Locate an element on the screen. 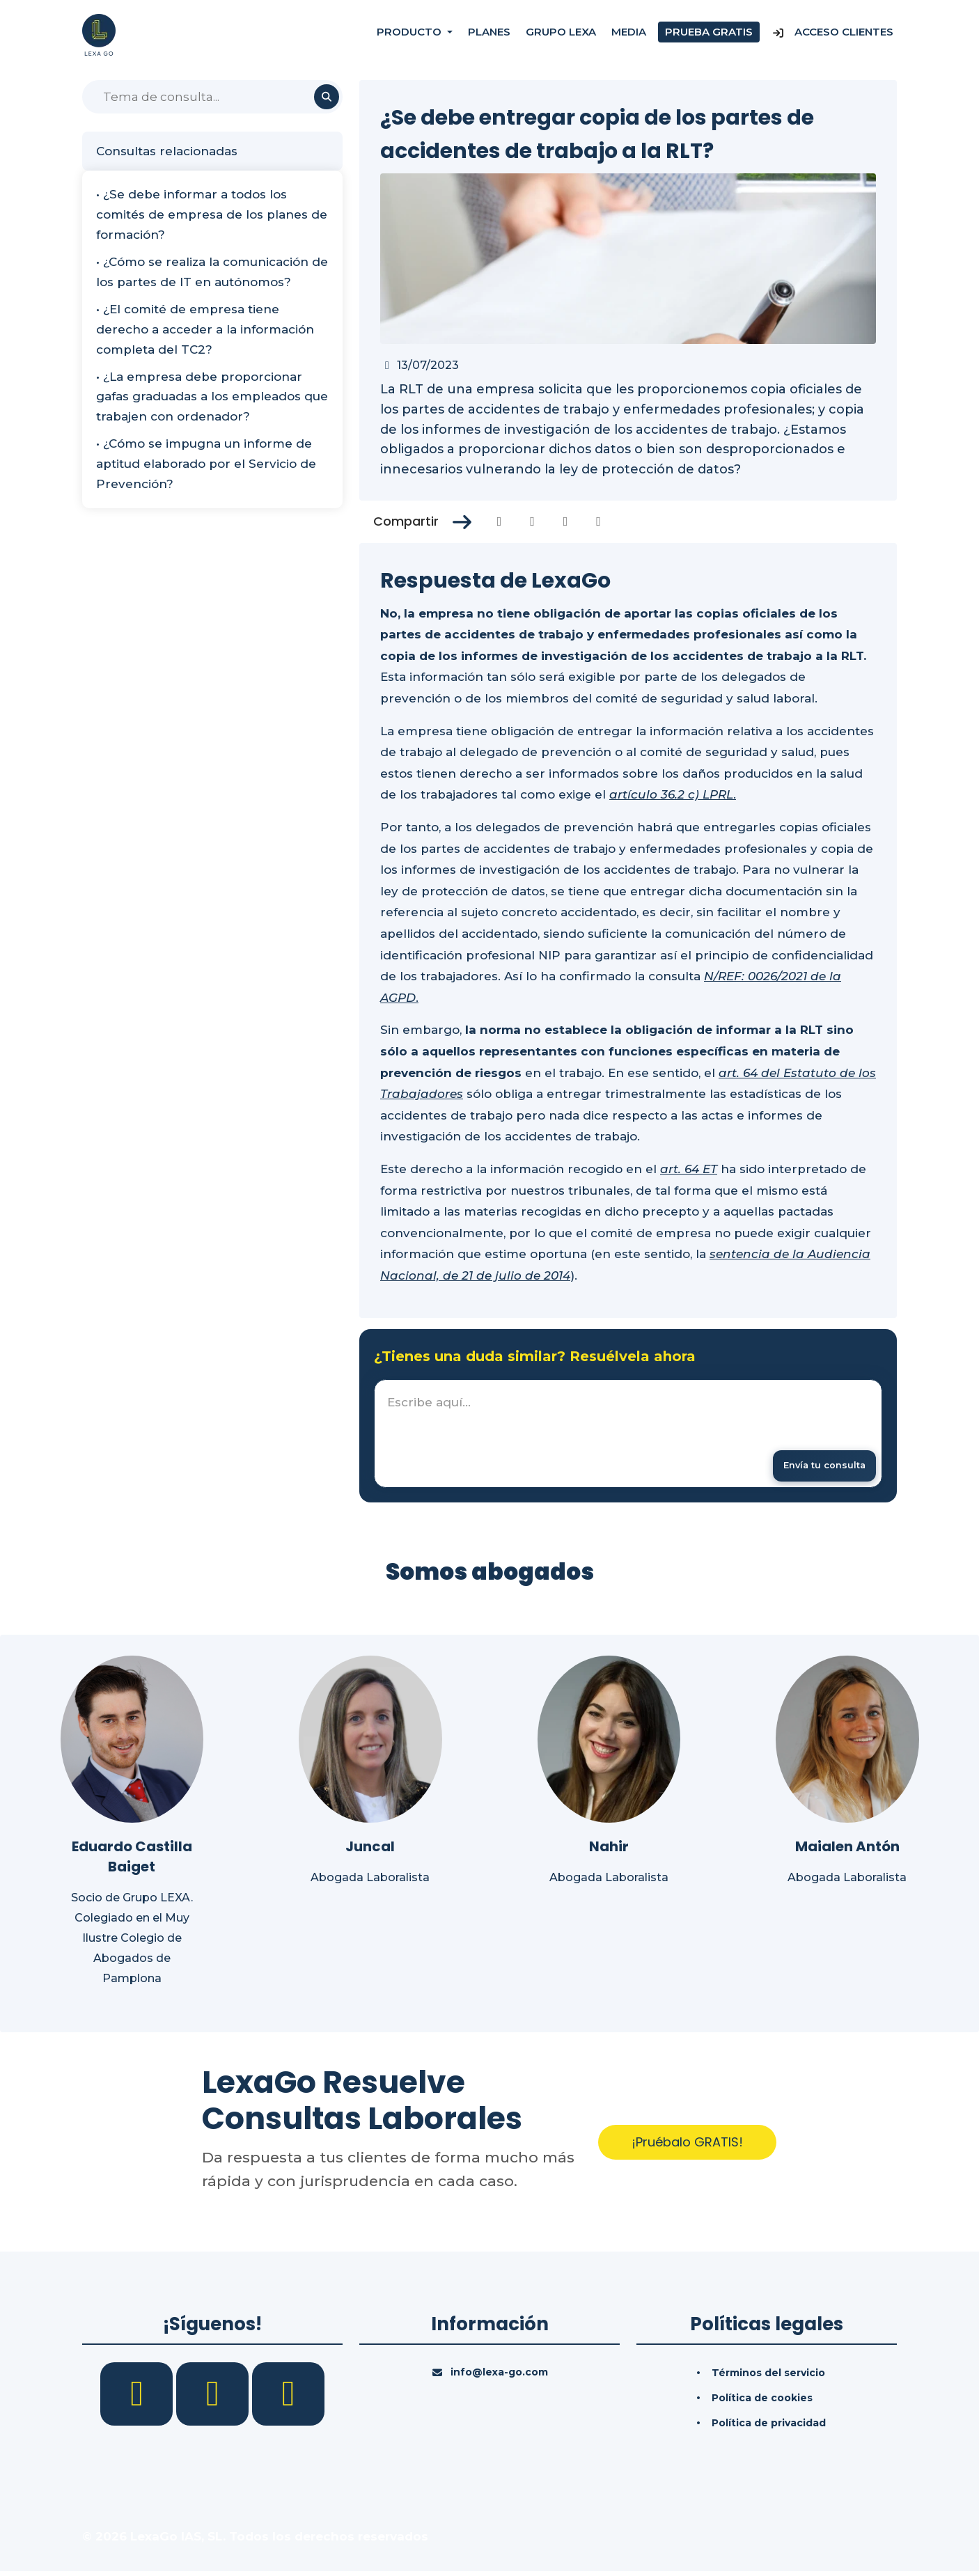 The image size is (979, 2576). Media [Consultas] is located at coordinates (628, 34).